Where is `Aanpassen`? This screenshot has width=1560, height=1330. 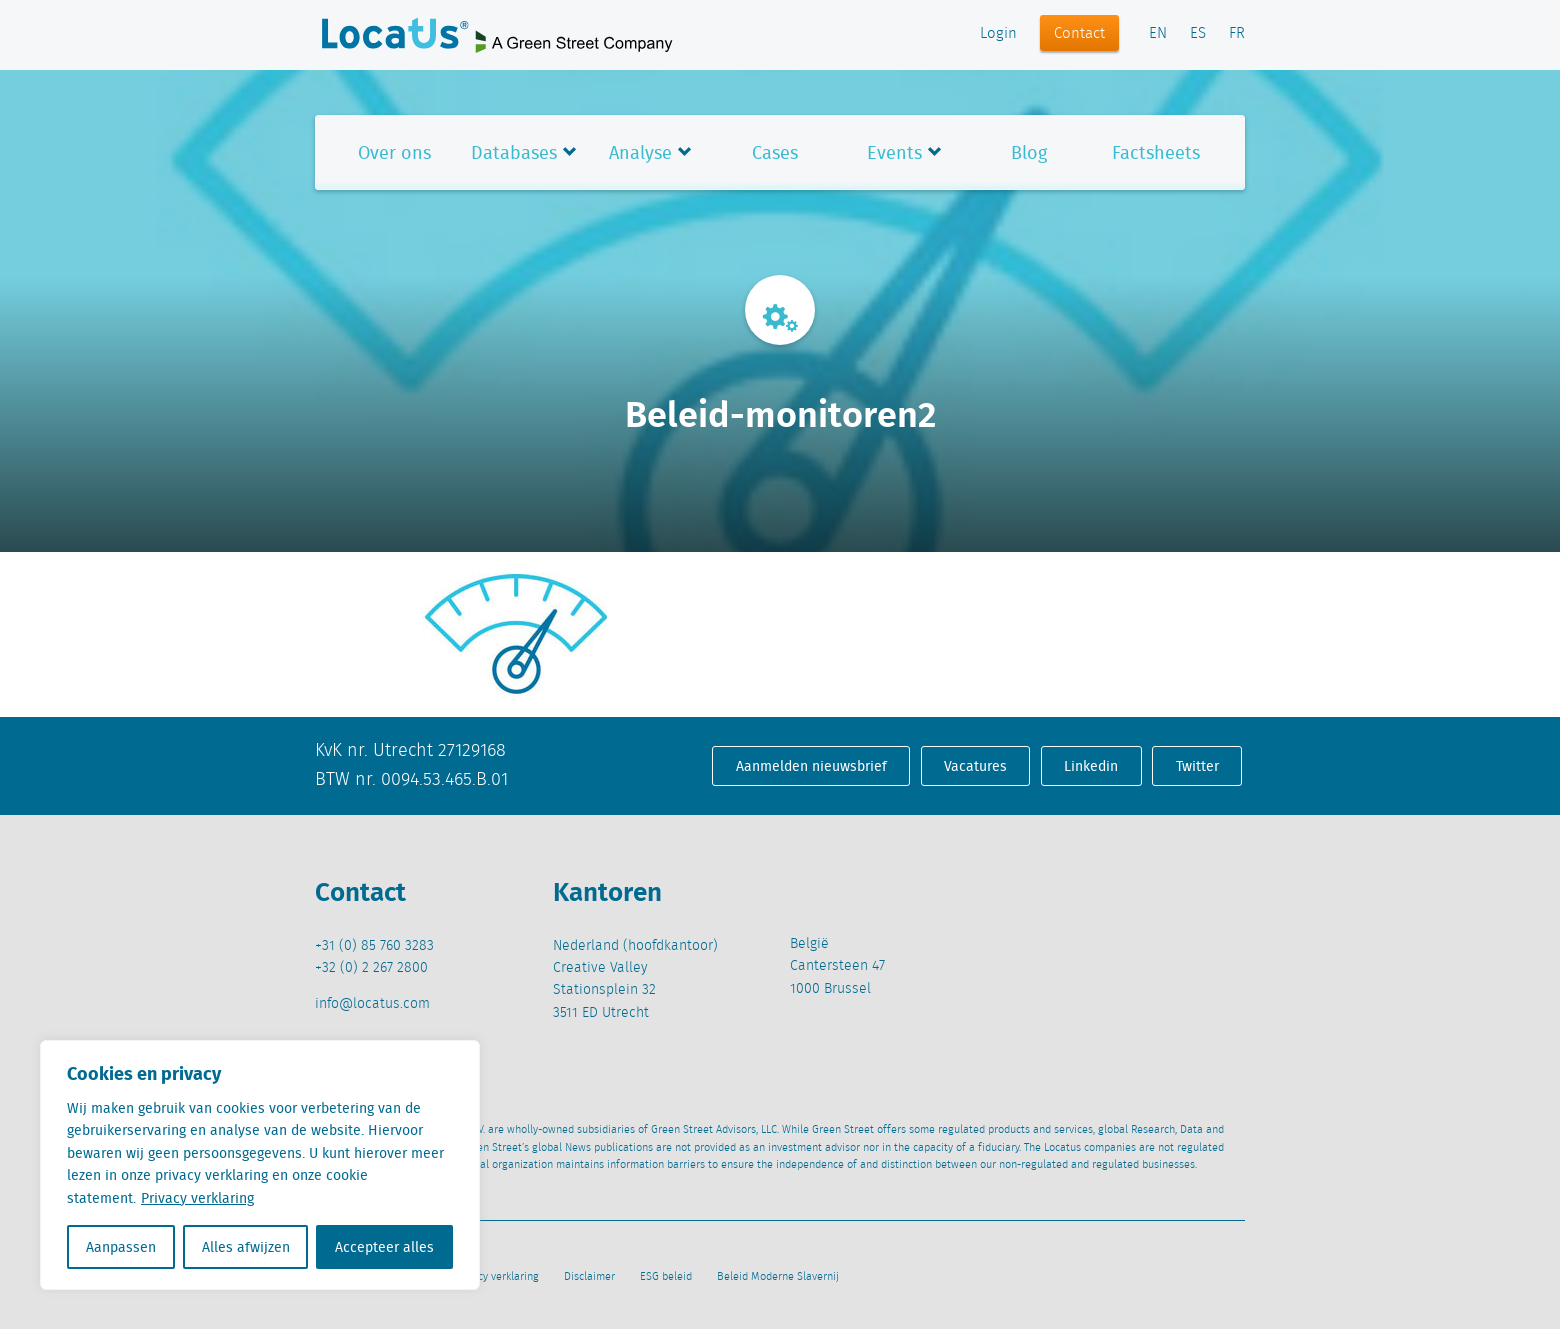
Aanpassen is located at coordinates (121, 1247).